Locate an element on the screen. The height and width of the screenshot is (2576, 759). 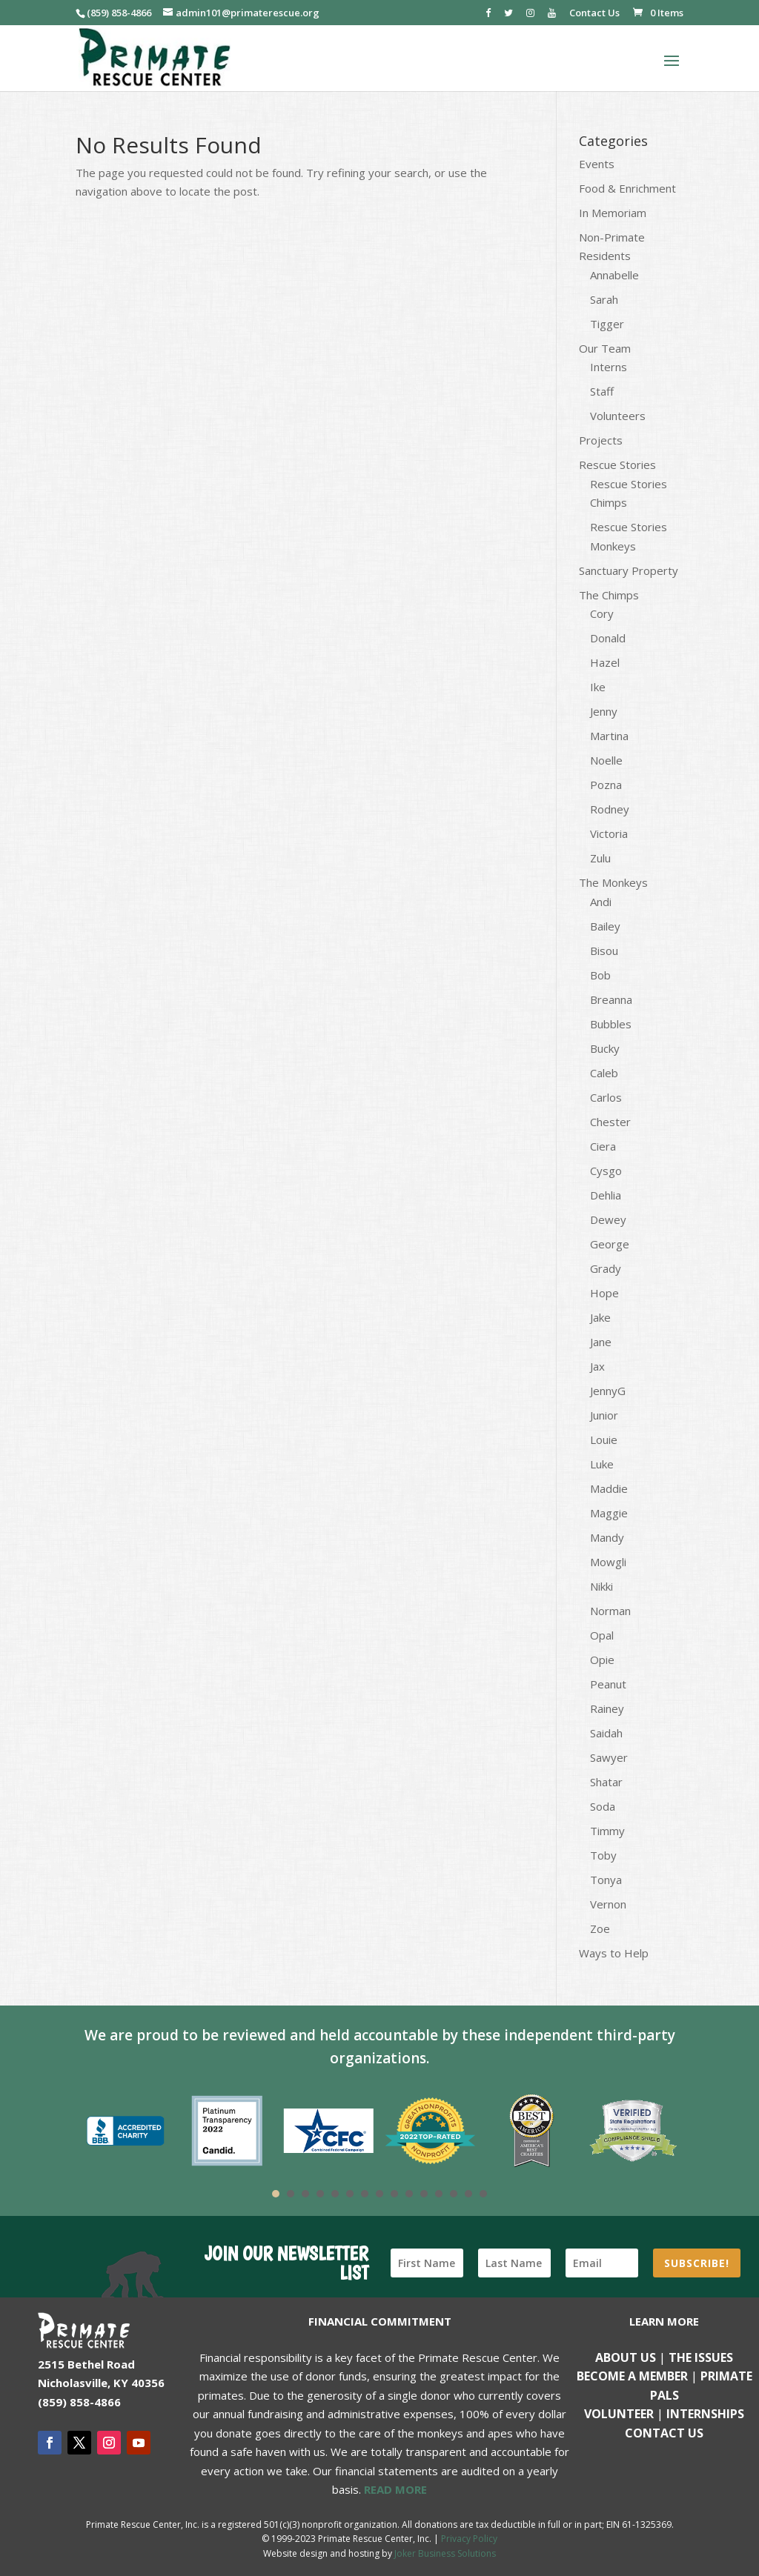
Jax is located at coordinates (597, 1366).